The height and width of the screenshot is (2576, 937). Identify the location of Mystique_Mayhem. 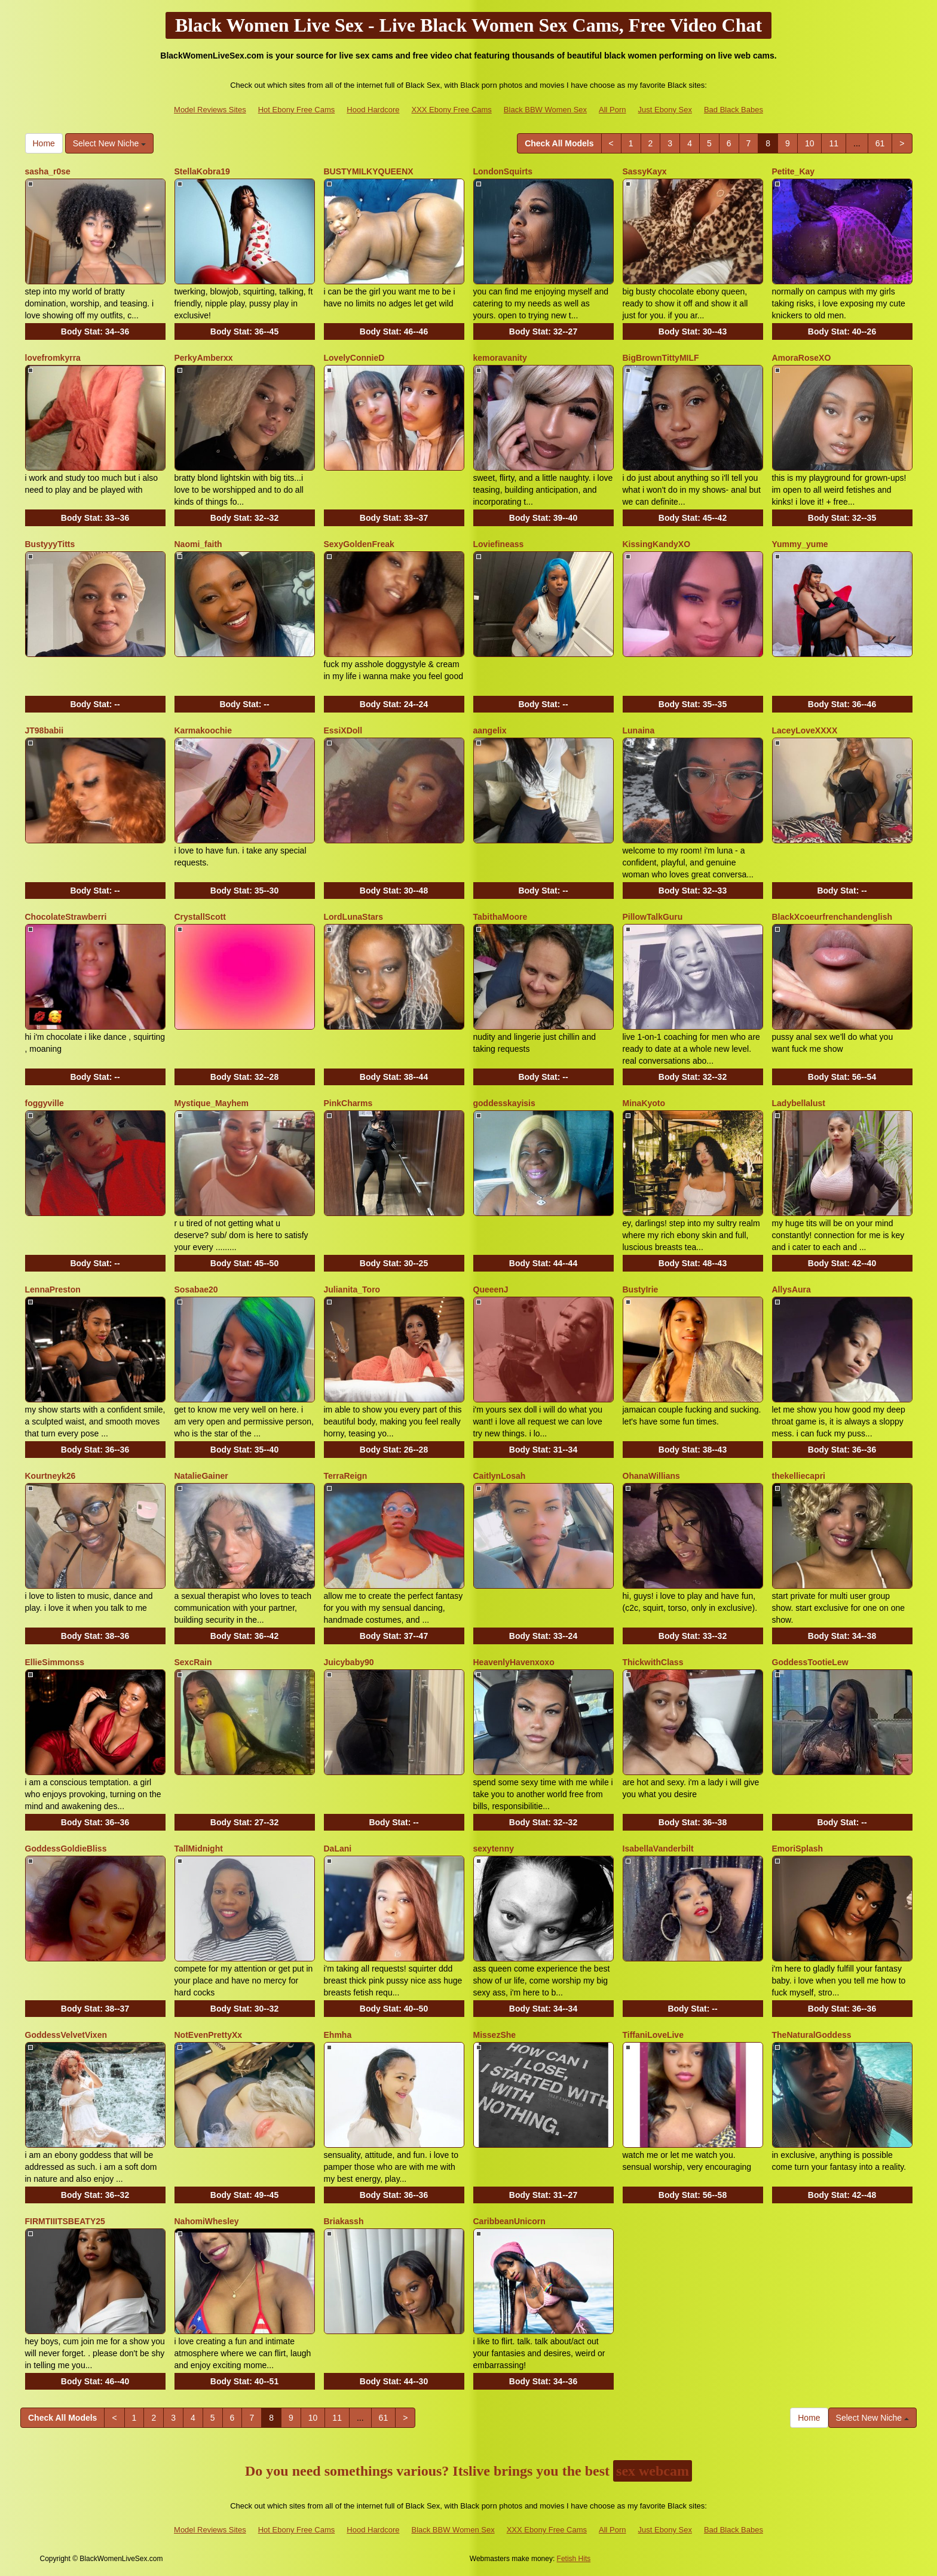
(211, 1103).